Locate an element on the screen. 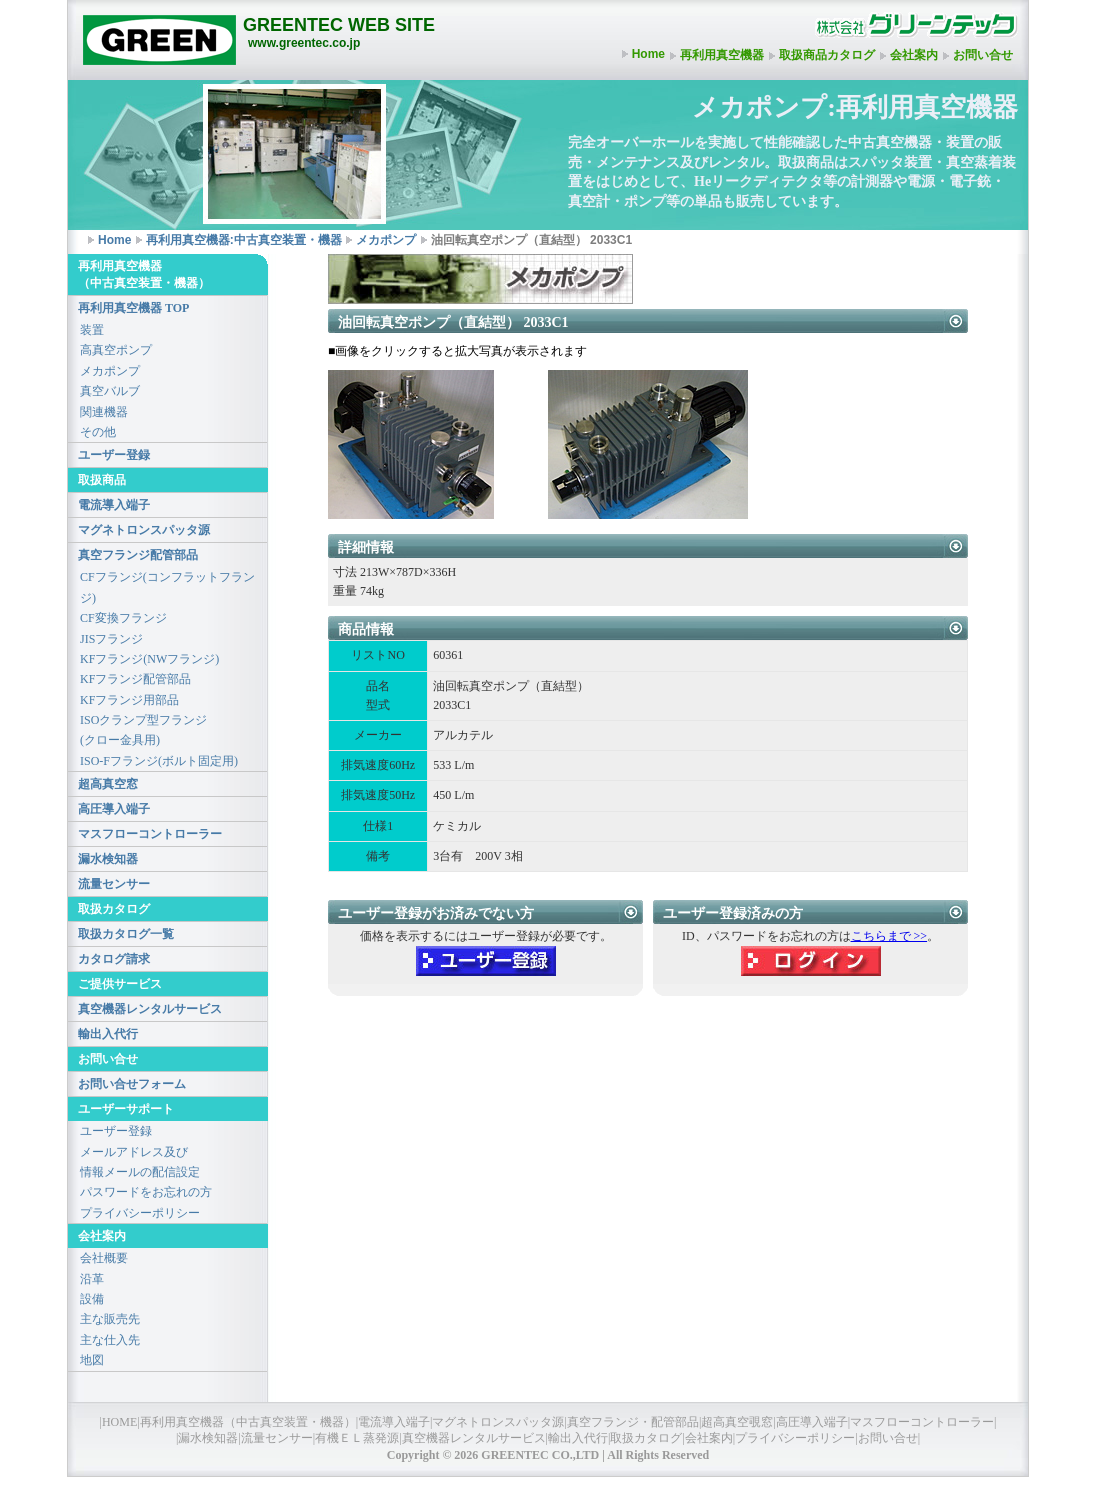  カタログ請求 is located at coordinates (114, 959).